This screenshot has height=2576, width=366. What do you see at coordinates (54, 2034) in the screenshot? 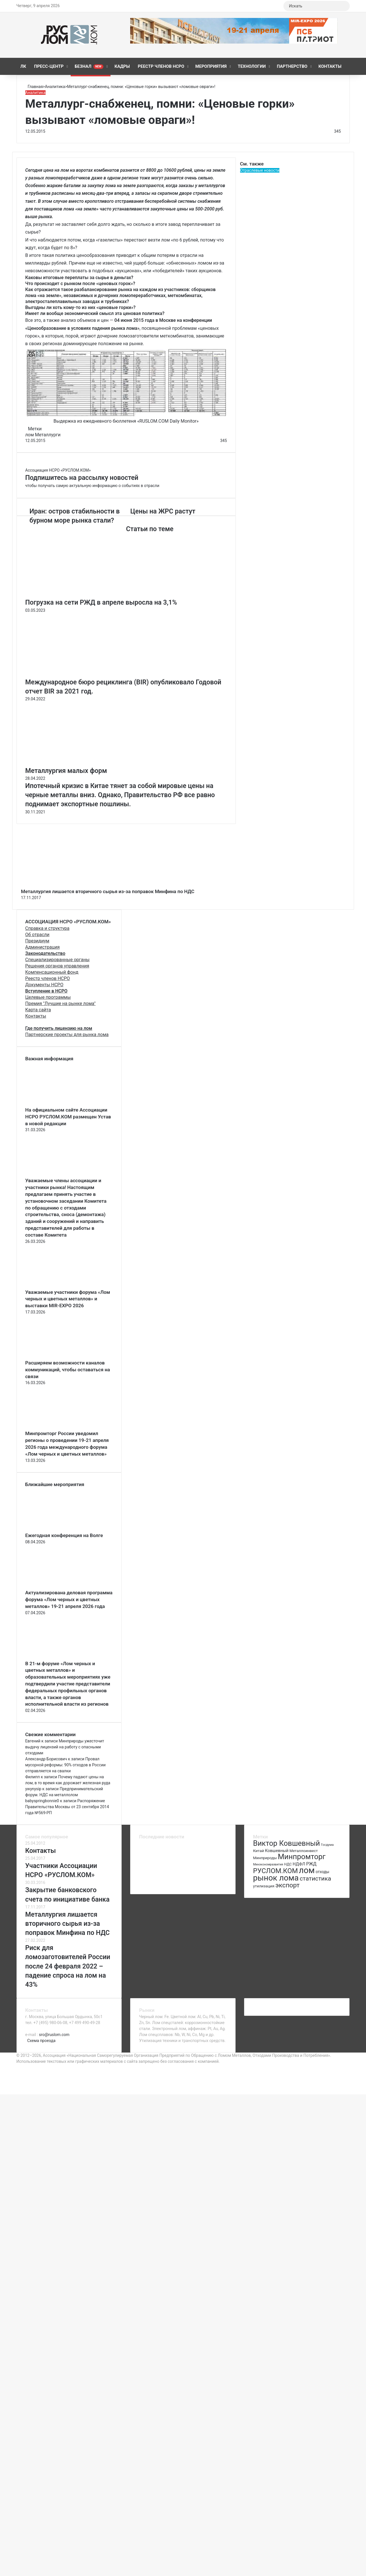
I see `sro@ruslom.com` at bounding box center [54, 2034].